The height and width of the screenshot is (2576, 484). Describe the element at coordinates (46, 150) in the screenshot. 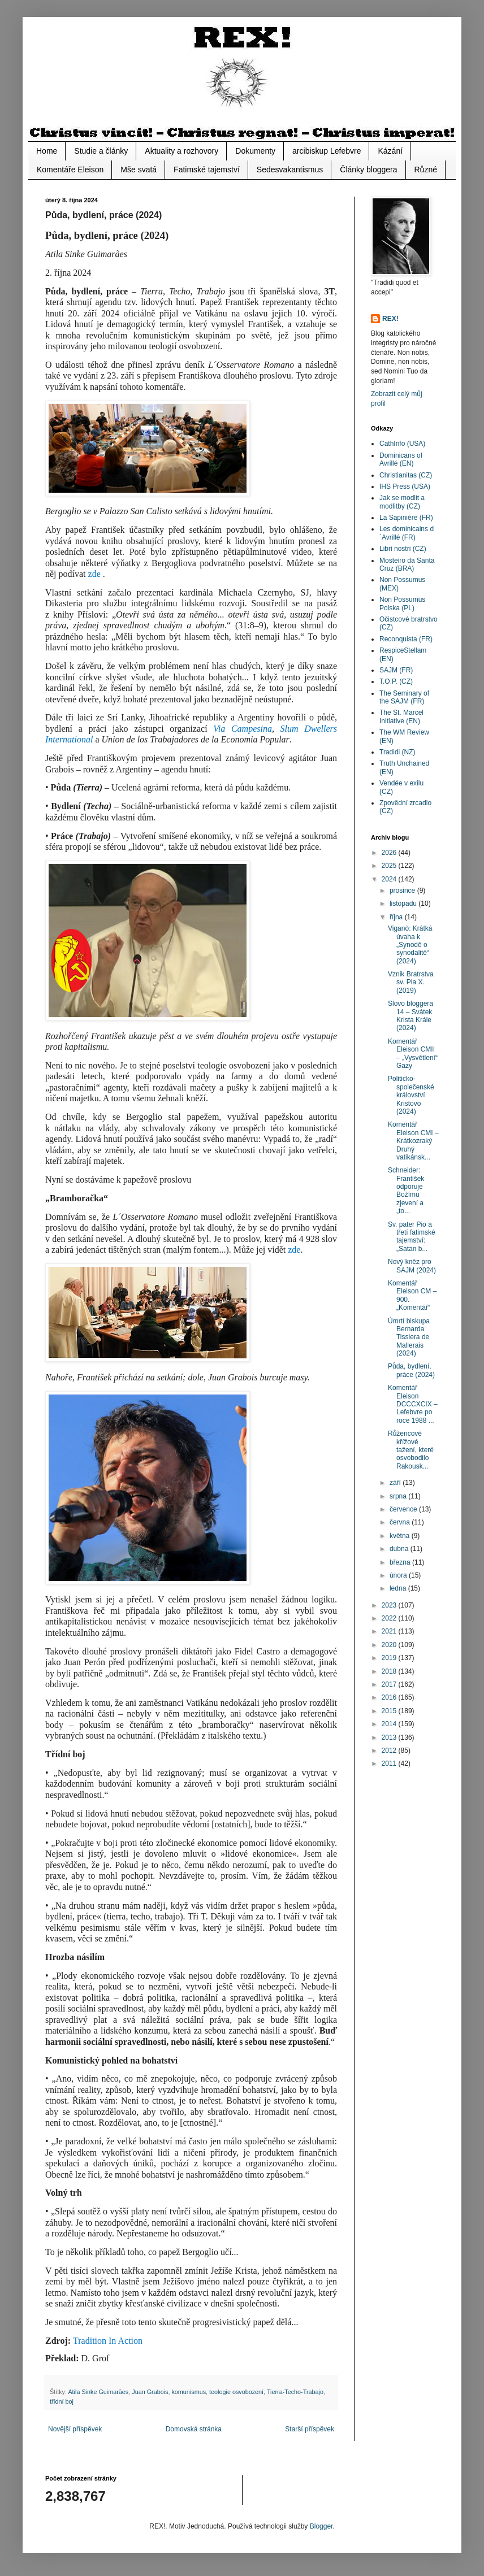

I see `Home` at that location.